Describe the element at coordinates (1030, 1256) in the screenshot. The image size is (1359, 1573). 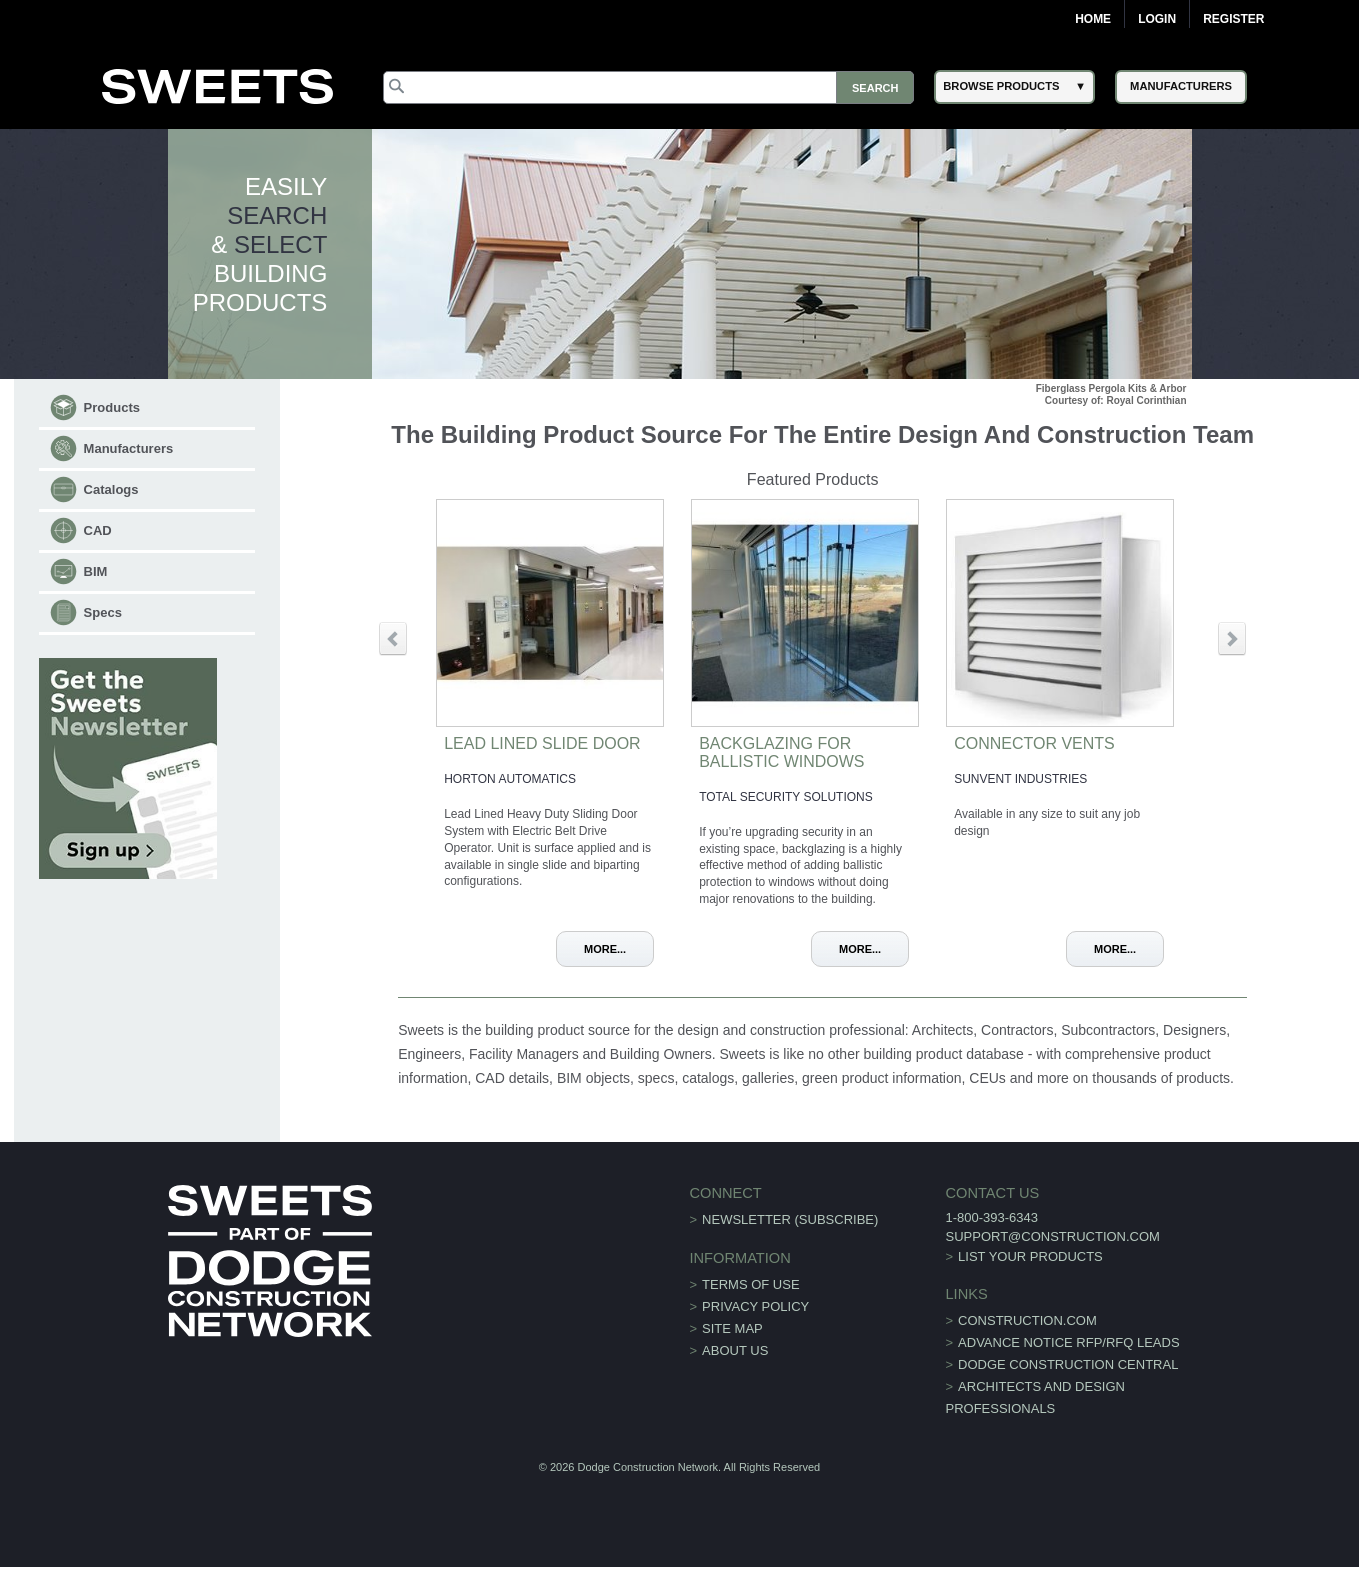
I see `List Your Products` at that location.